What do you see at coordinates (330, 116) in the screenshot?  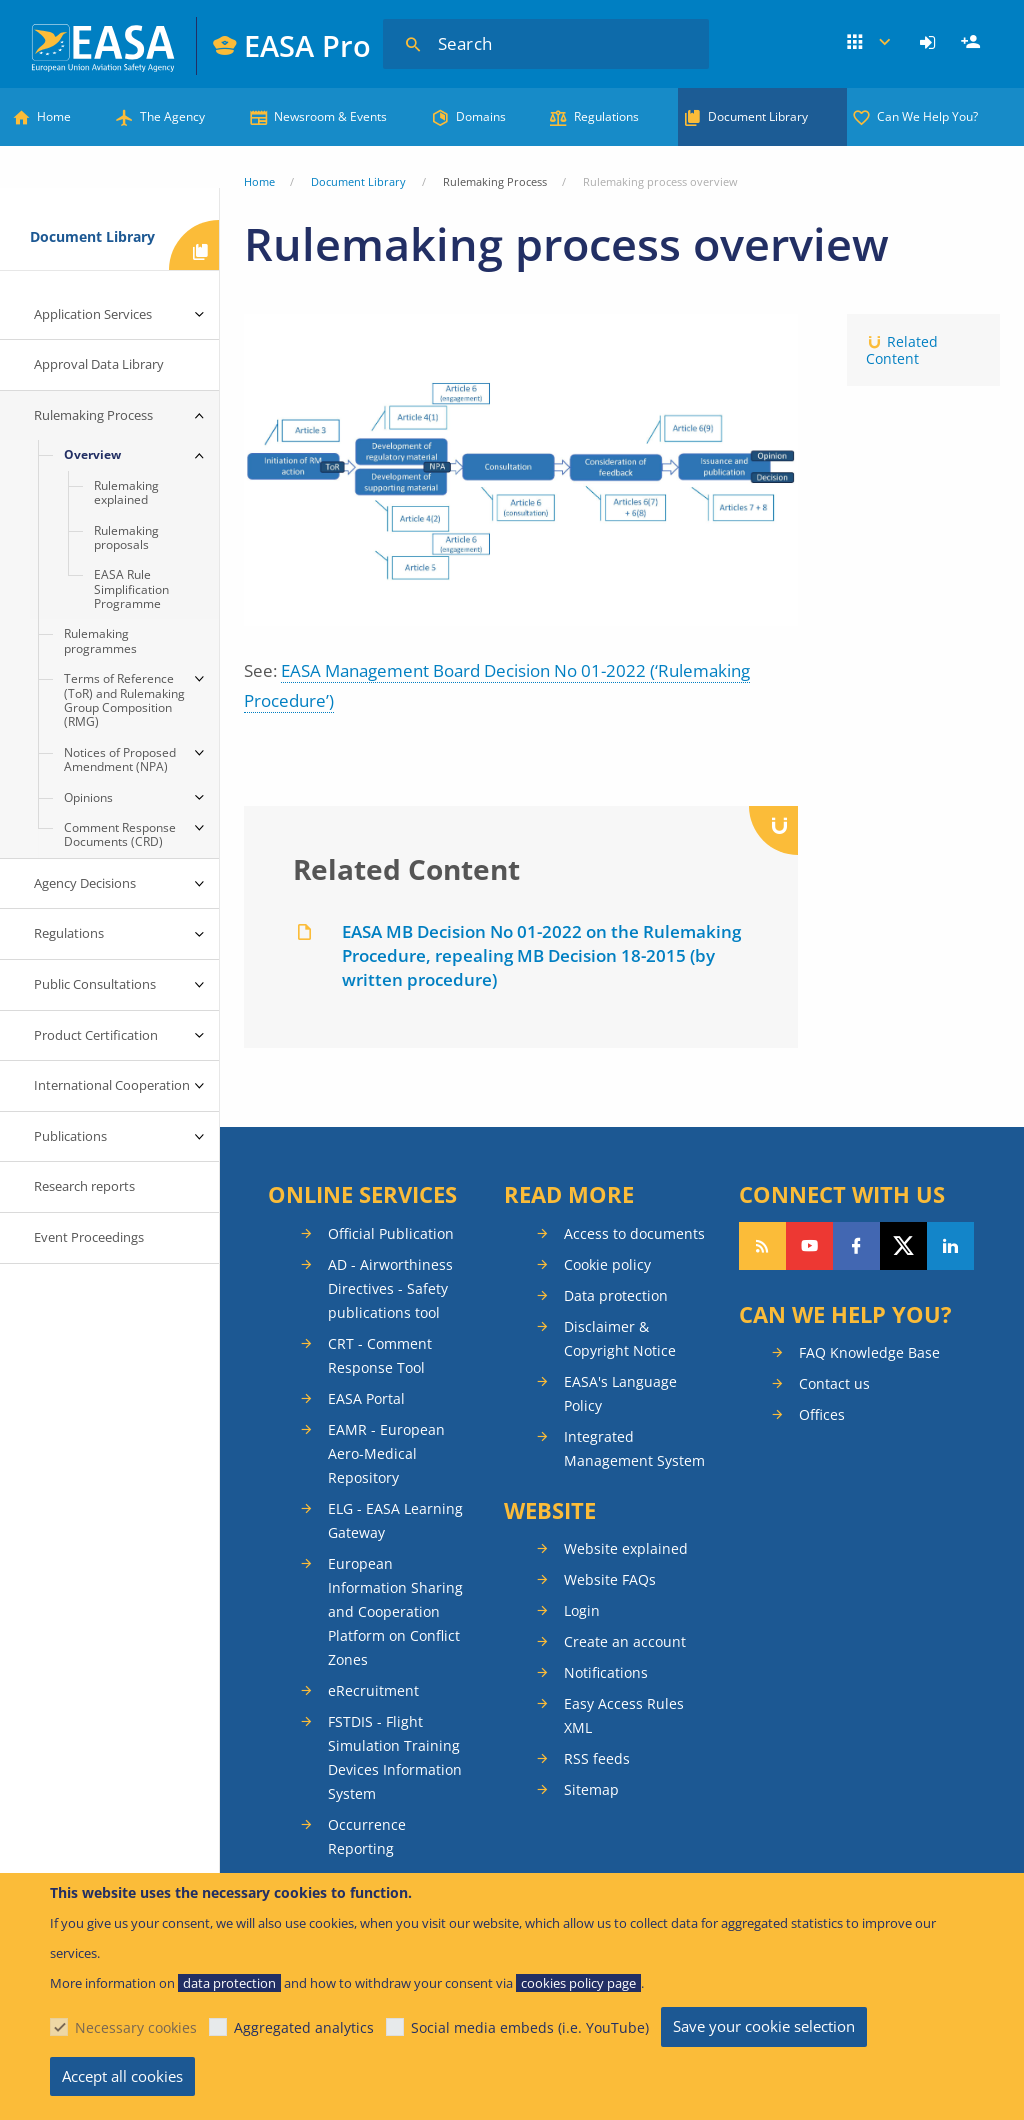 I see `Newsroom & Events` at bounding box center [330, 116].